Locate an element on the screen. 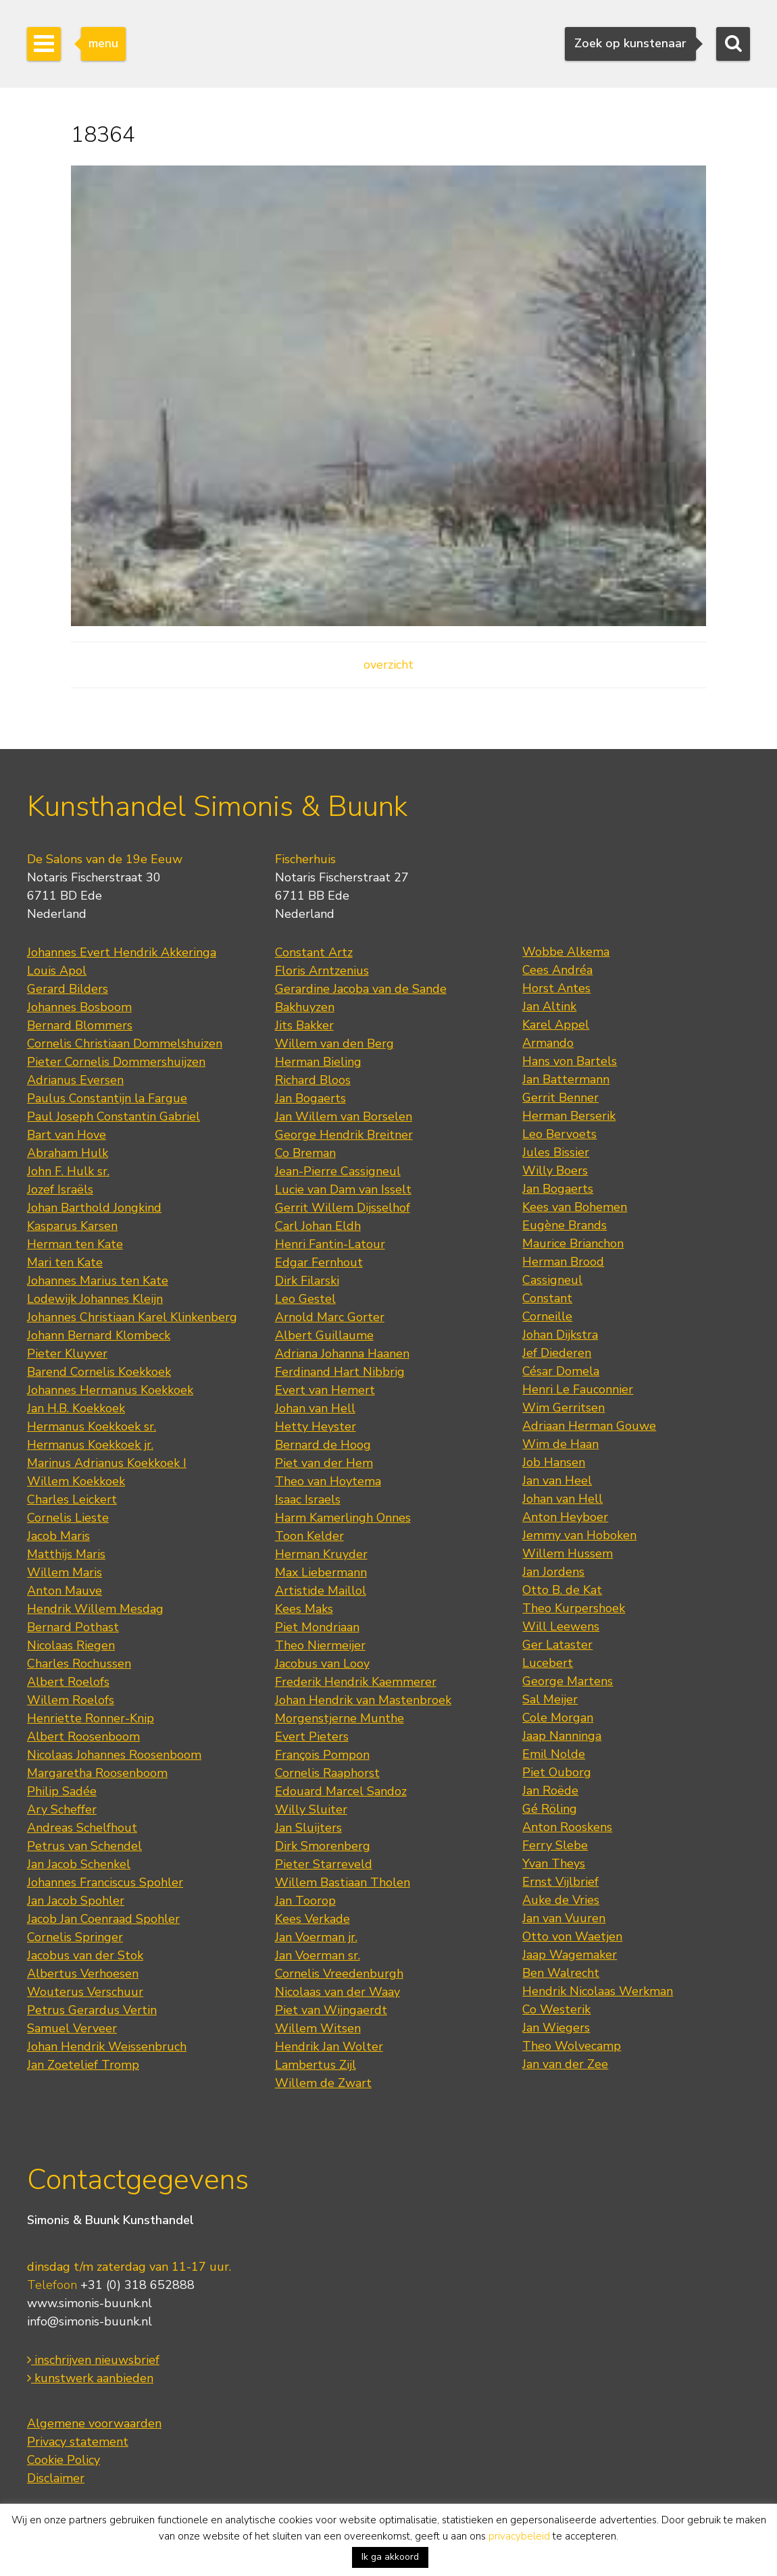 This screenshot has width=777, height=2576. info@simonis-buunk.nl is located at coordinates (89, 2321).